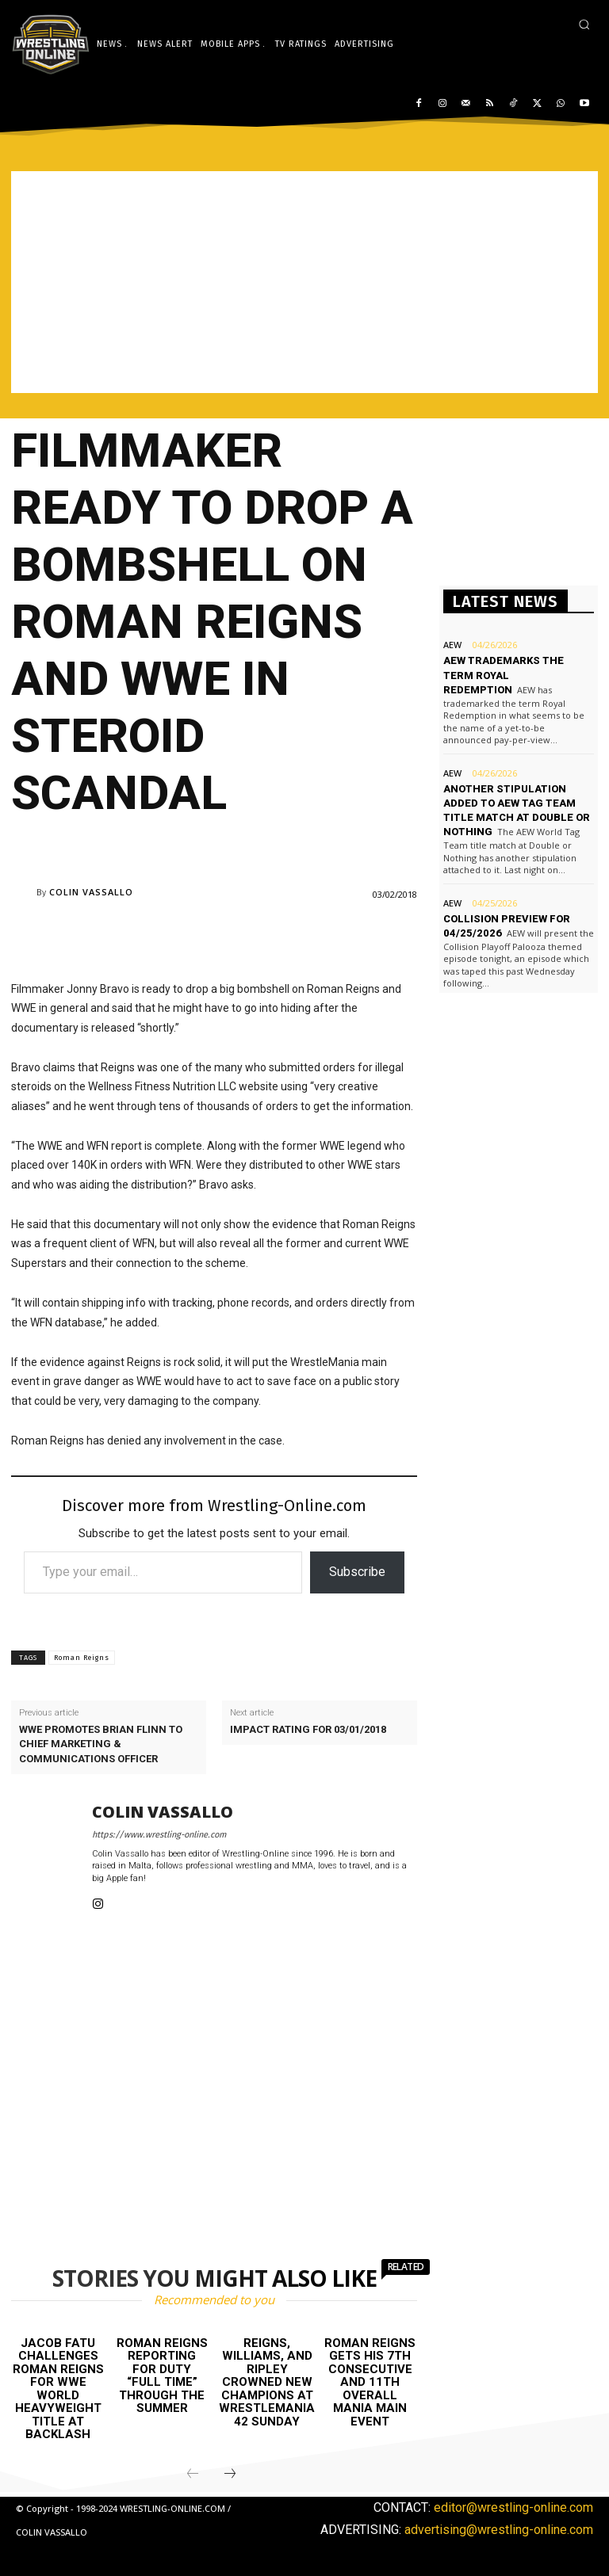 This screenshot has width=609, height=2576. What do you see at coordinates (91, 891) in the screenshot?
I see `Colin Vassallo` at bounding box center [91, 891].